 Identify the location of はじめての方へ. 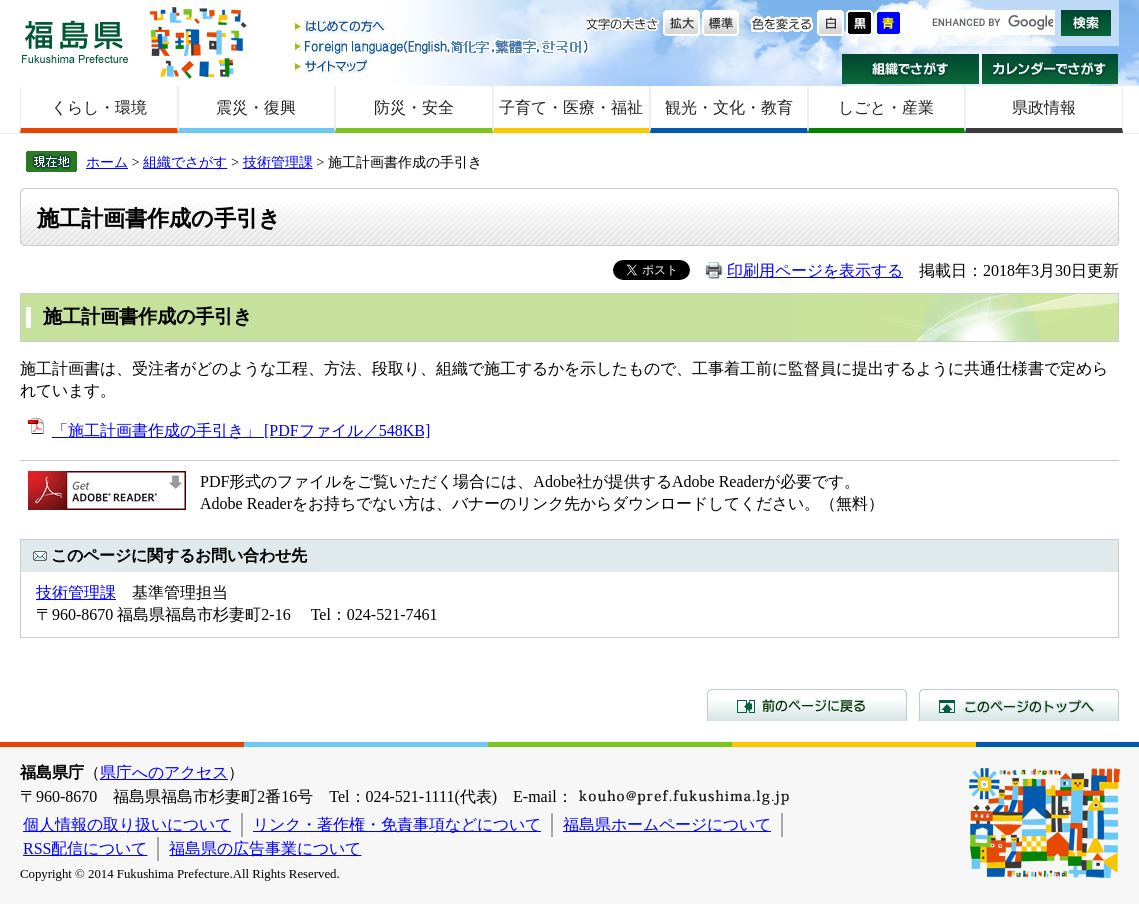
(443, 27).